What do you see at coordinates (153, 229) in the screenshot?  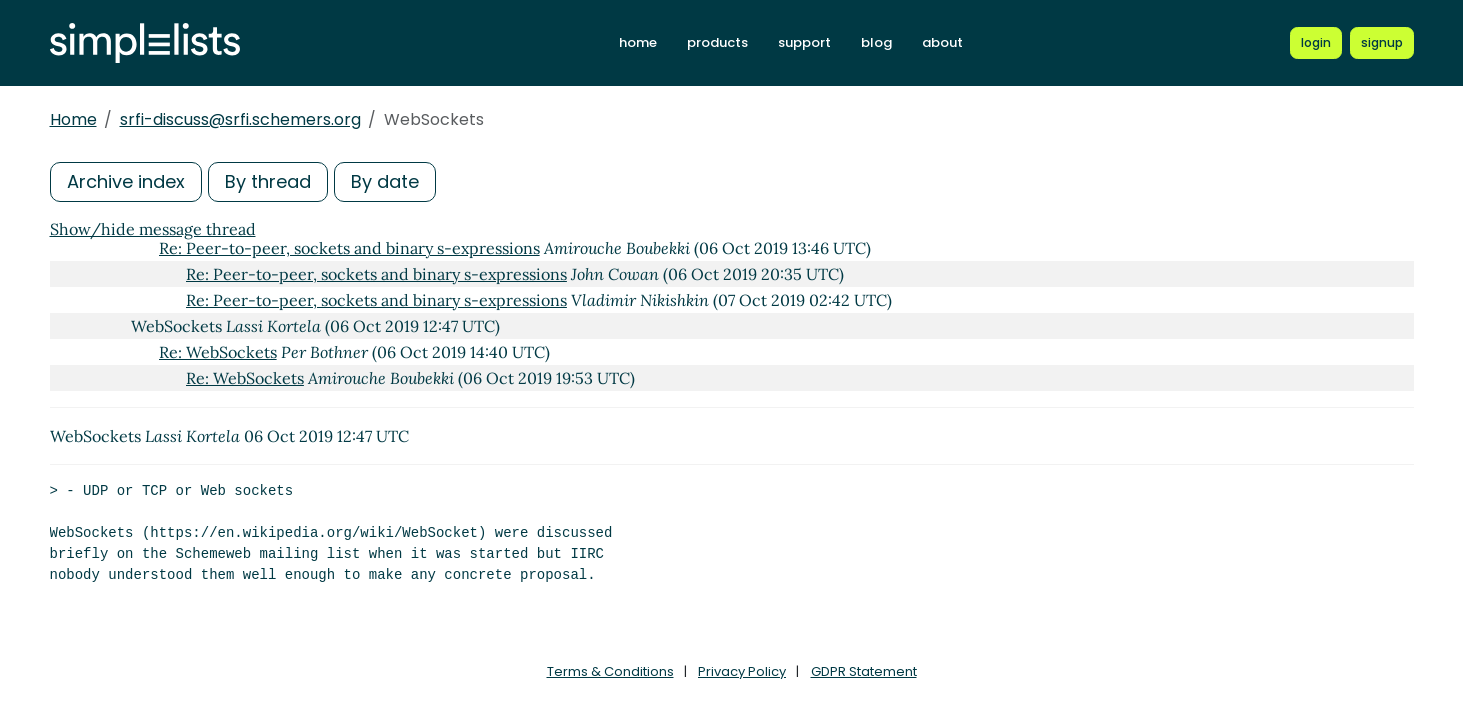 I see `Show/hide message thread` at bounding box center [153, 229].